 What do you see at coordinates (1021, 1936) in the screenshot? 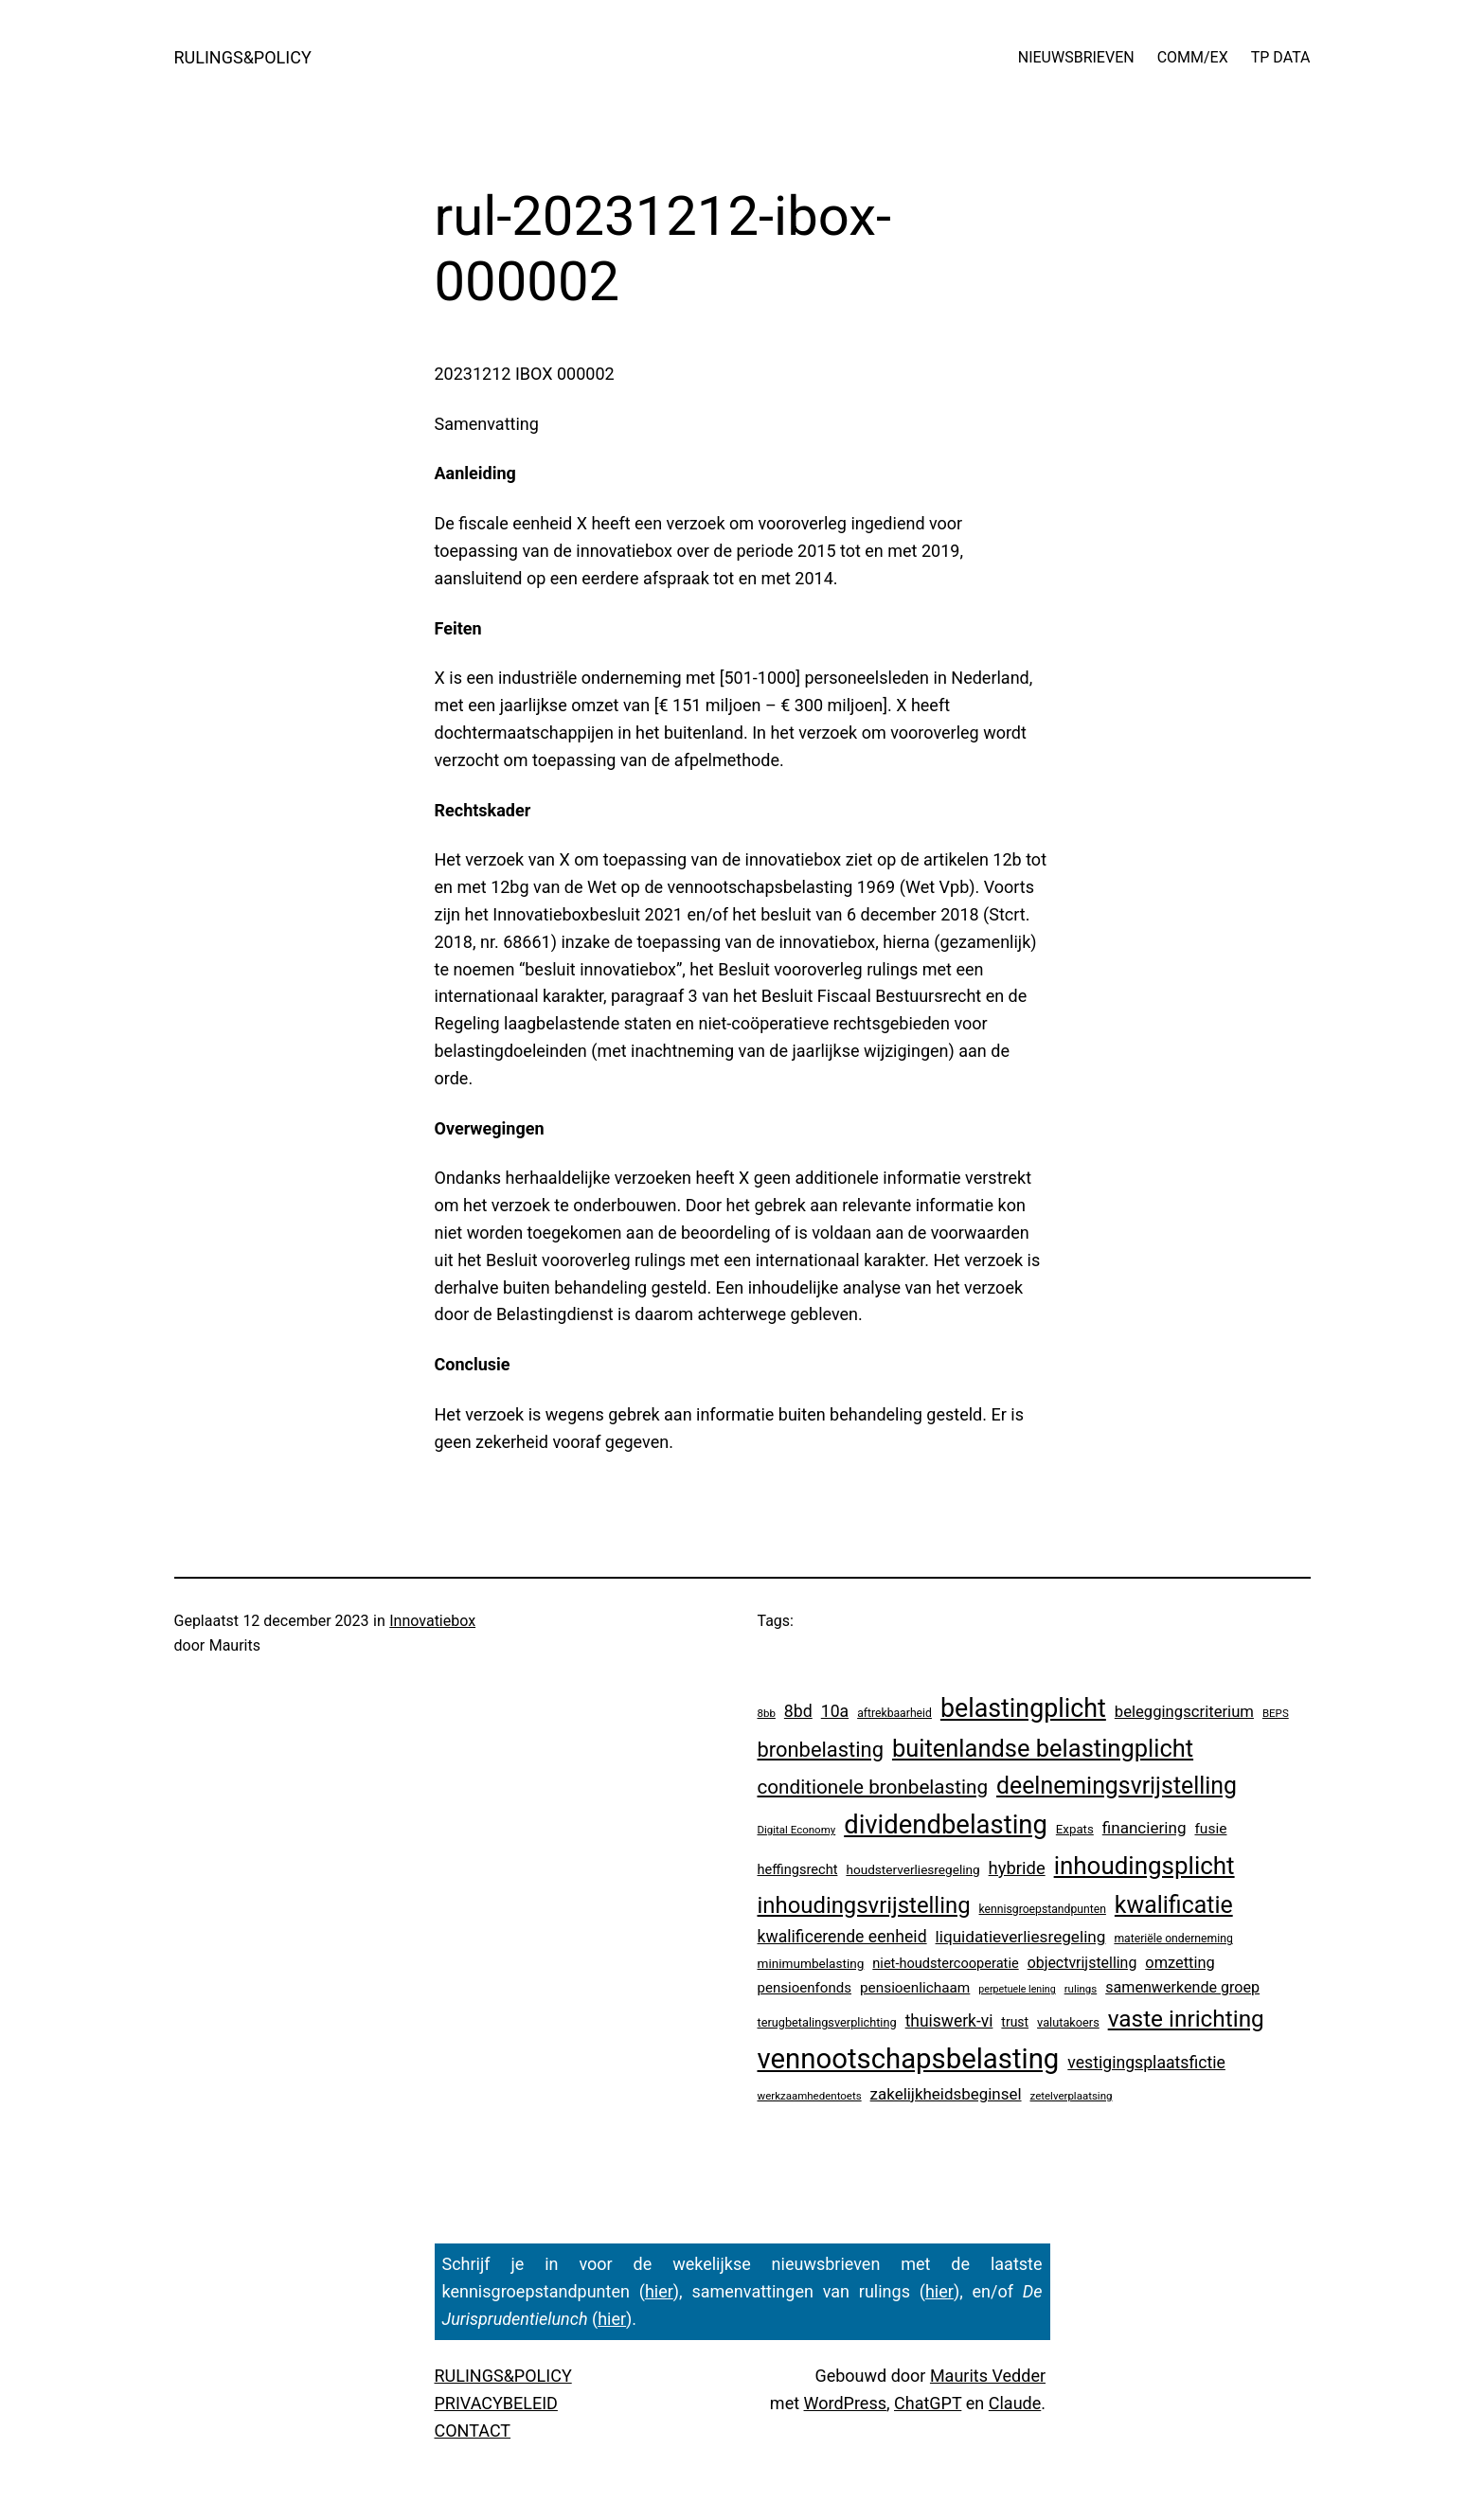
I see `liquidatieverliesregeling [liquidatieverliesregeling (25 items)]` at bounding box center [1021, 1936].